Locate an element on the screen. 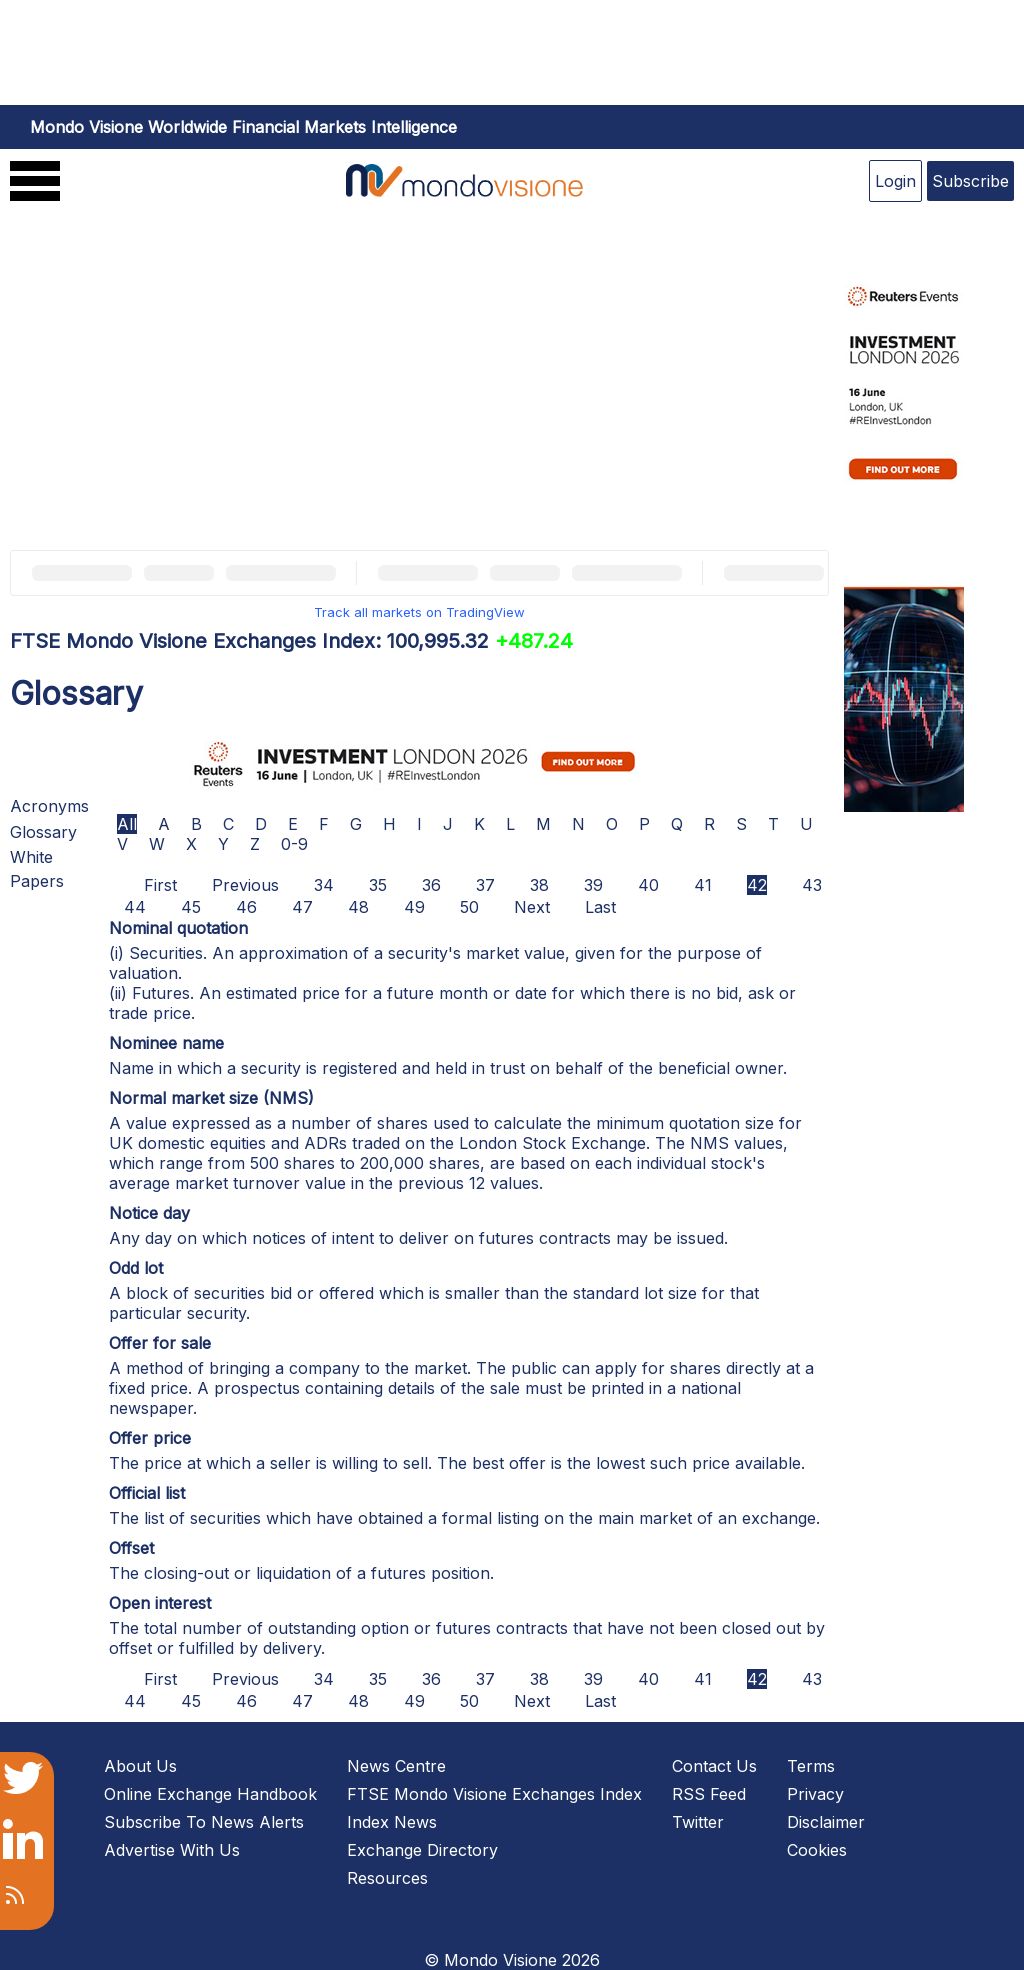 The image size is (1024, 1970). 44 is located at coordinates (135, 907).